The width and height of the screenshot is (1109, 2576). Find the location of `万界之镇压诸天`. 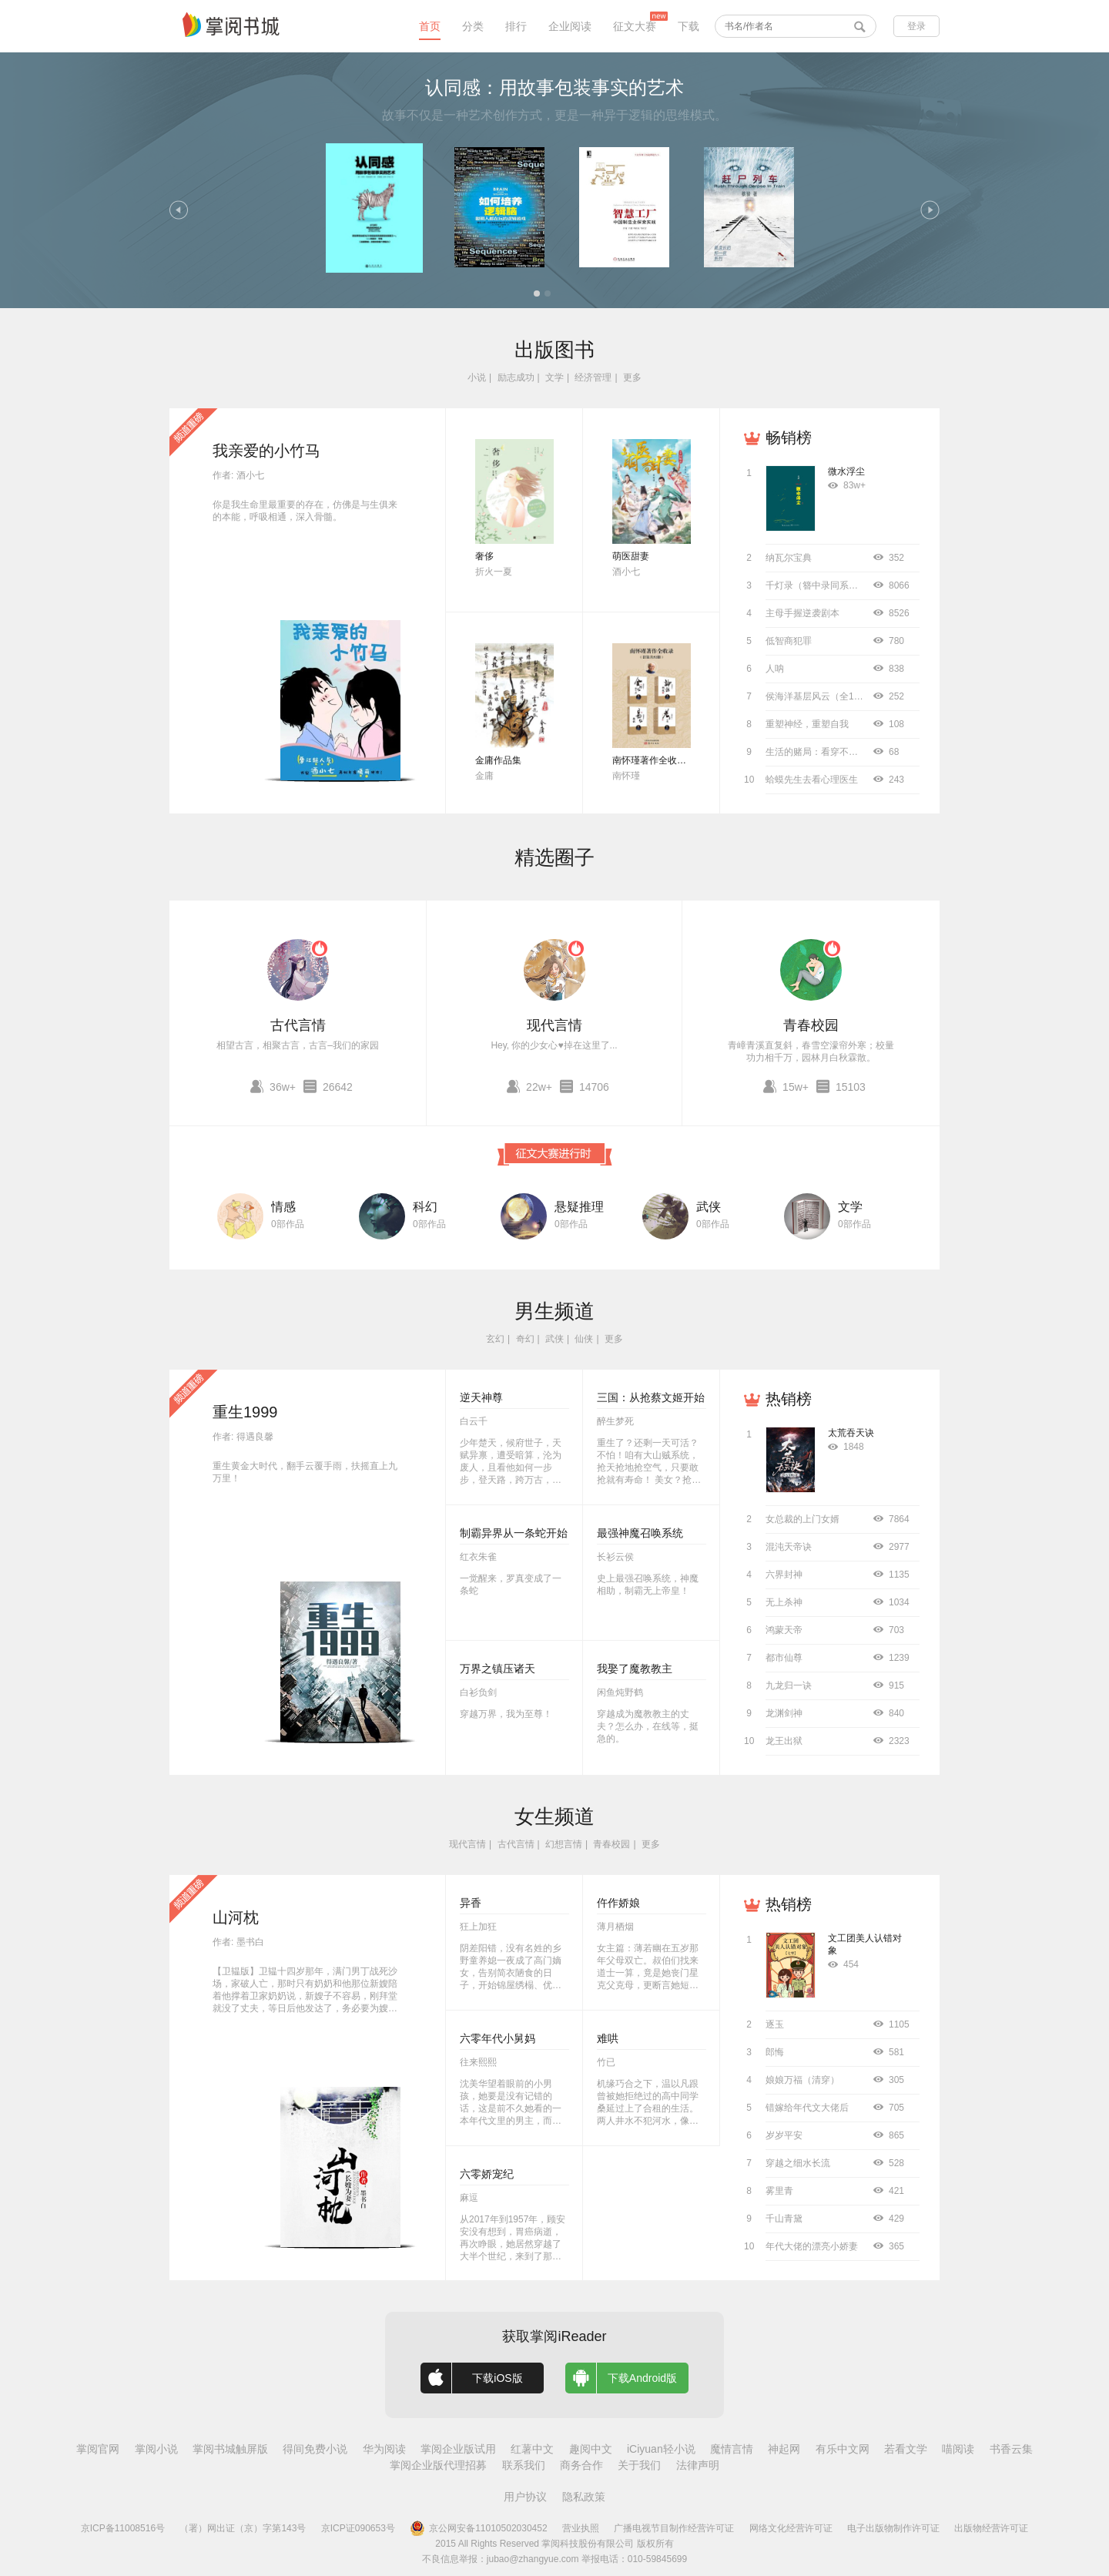

万界之镇压诸天 is located at coordinates (497, 1668).